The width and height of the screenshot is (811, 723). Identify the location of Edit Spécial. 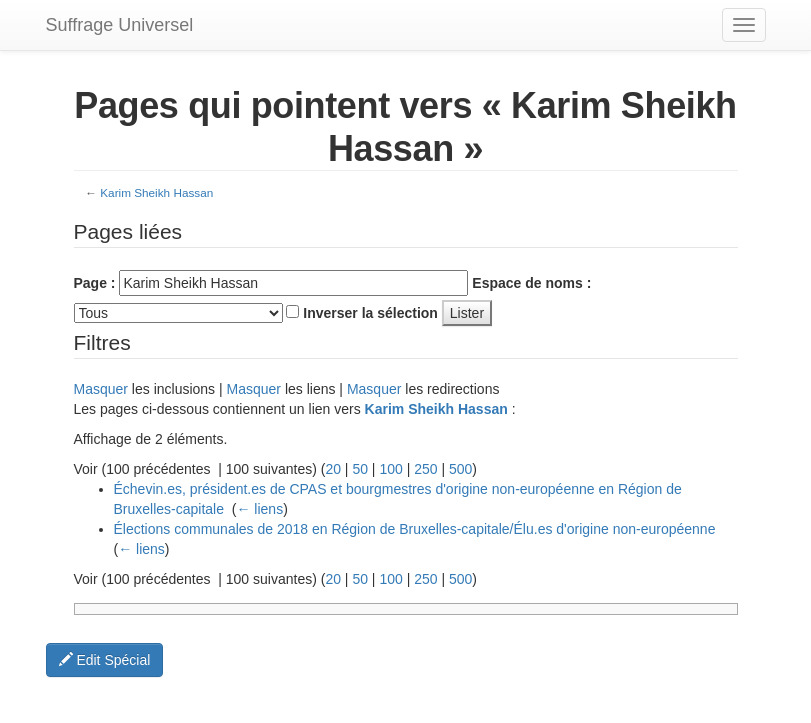
(105, 660).